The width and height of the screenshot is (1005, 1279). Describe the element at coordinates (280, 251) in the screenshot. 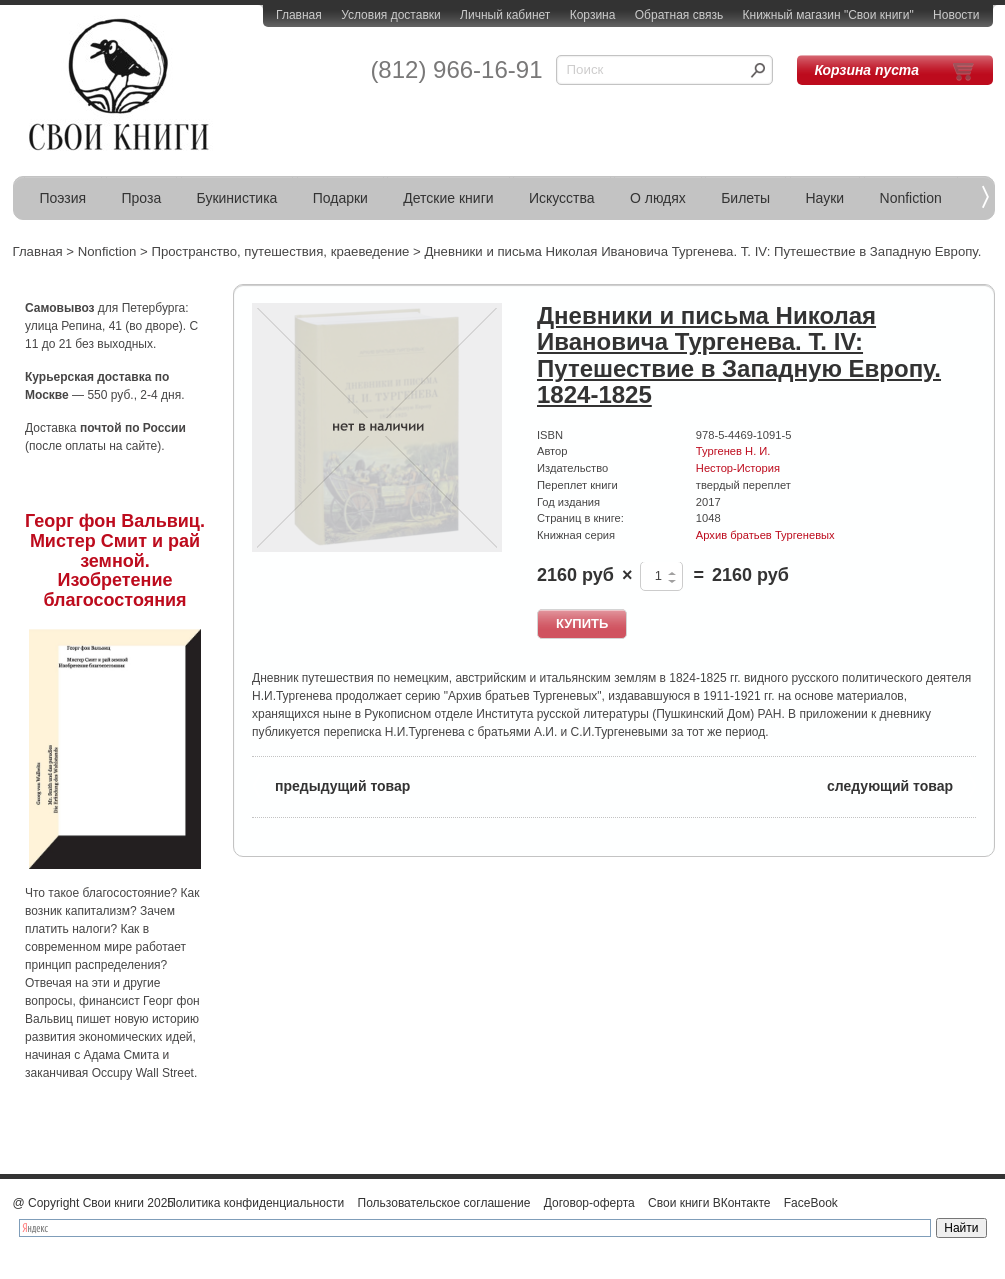

I see `Пространство, путешествия, краеведение` at that location.